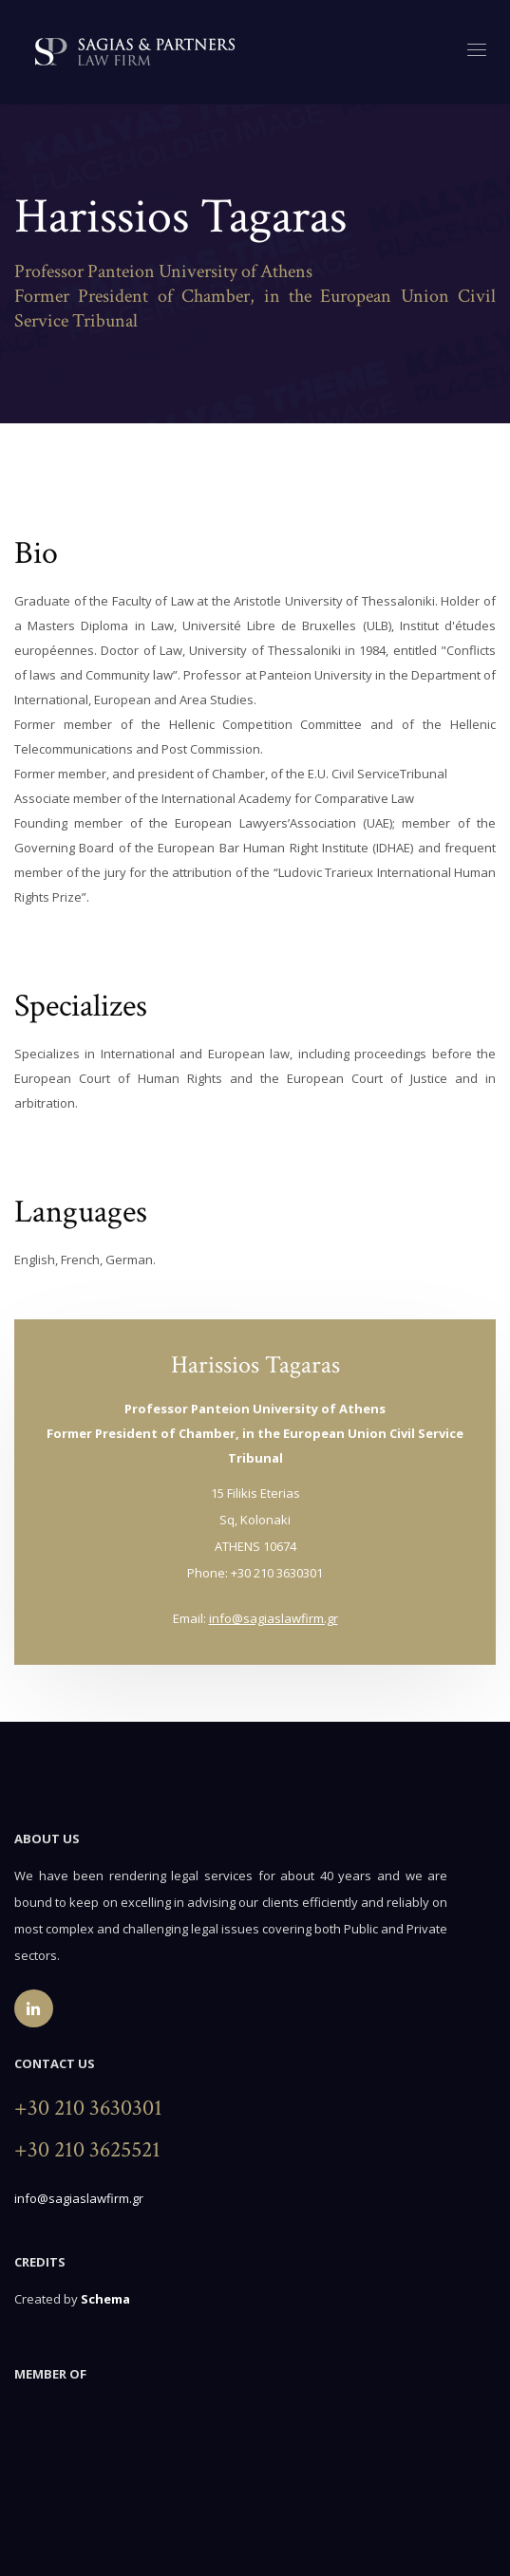 The height and width of the screenshot is (2576, 510). What do you see at coordinates (273, 1618) in the screenshot?
I see `info@sagiaslawfirm.gr` at bounding box center [273, 1618].